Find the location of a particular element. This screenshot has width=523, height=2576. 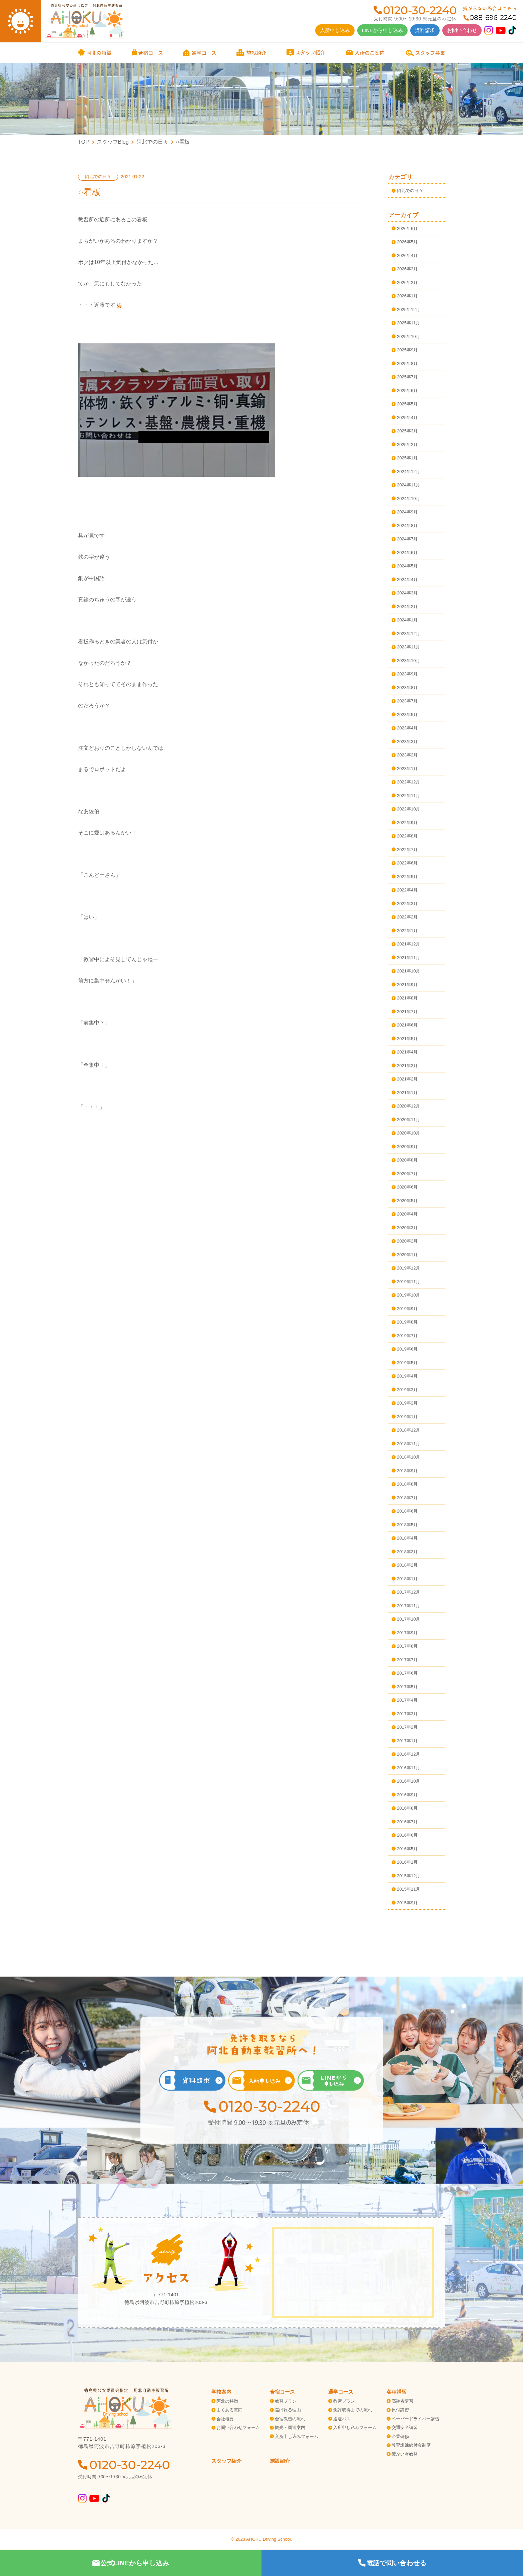

2024年12月 is located at coordinates (408, 471).